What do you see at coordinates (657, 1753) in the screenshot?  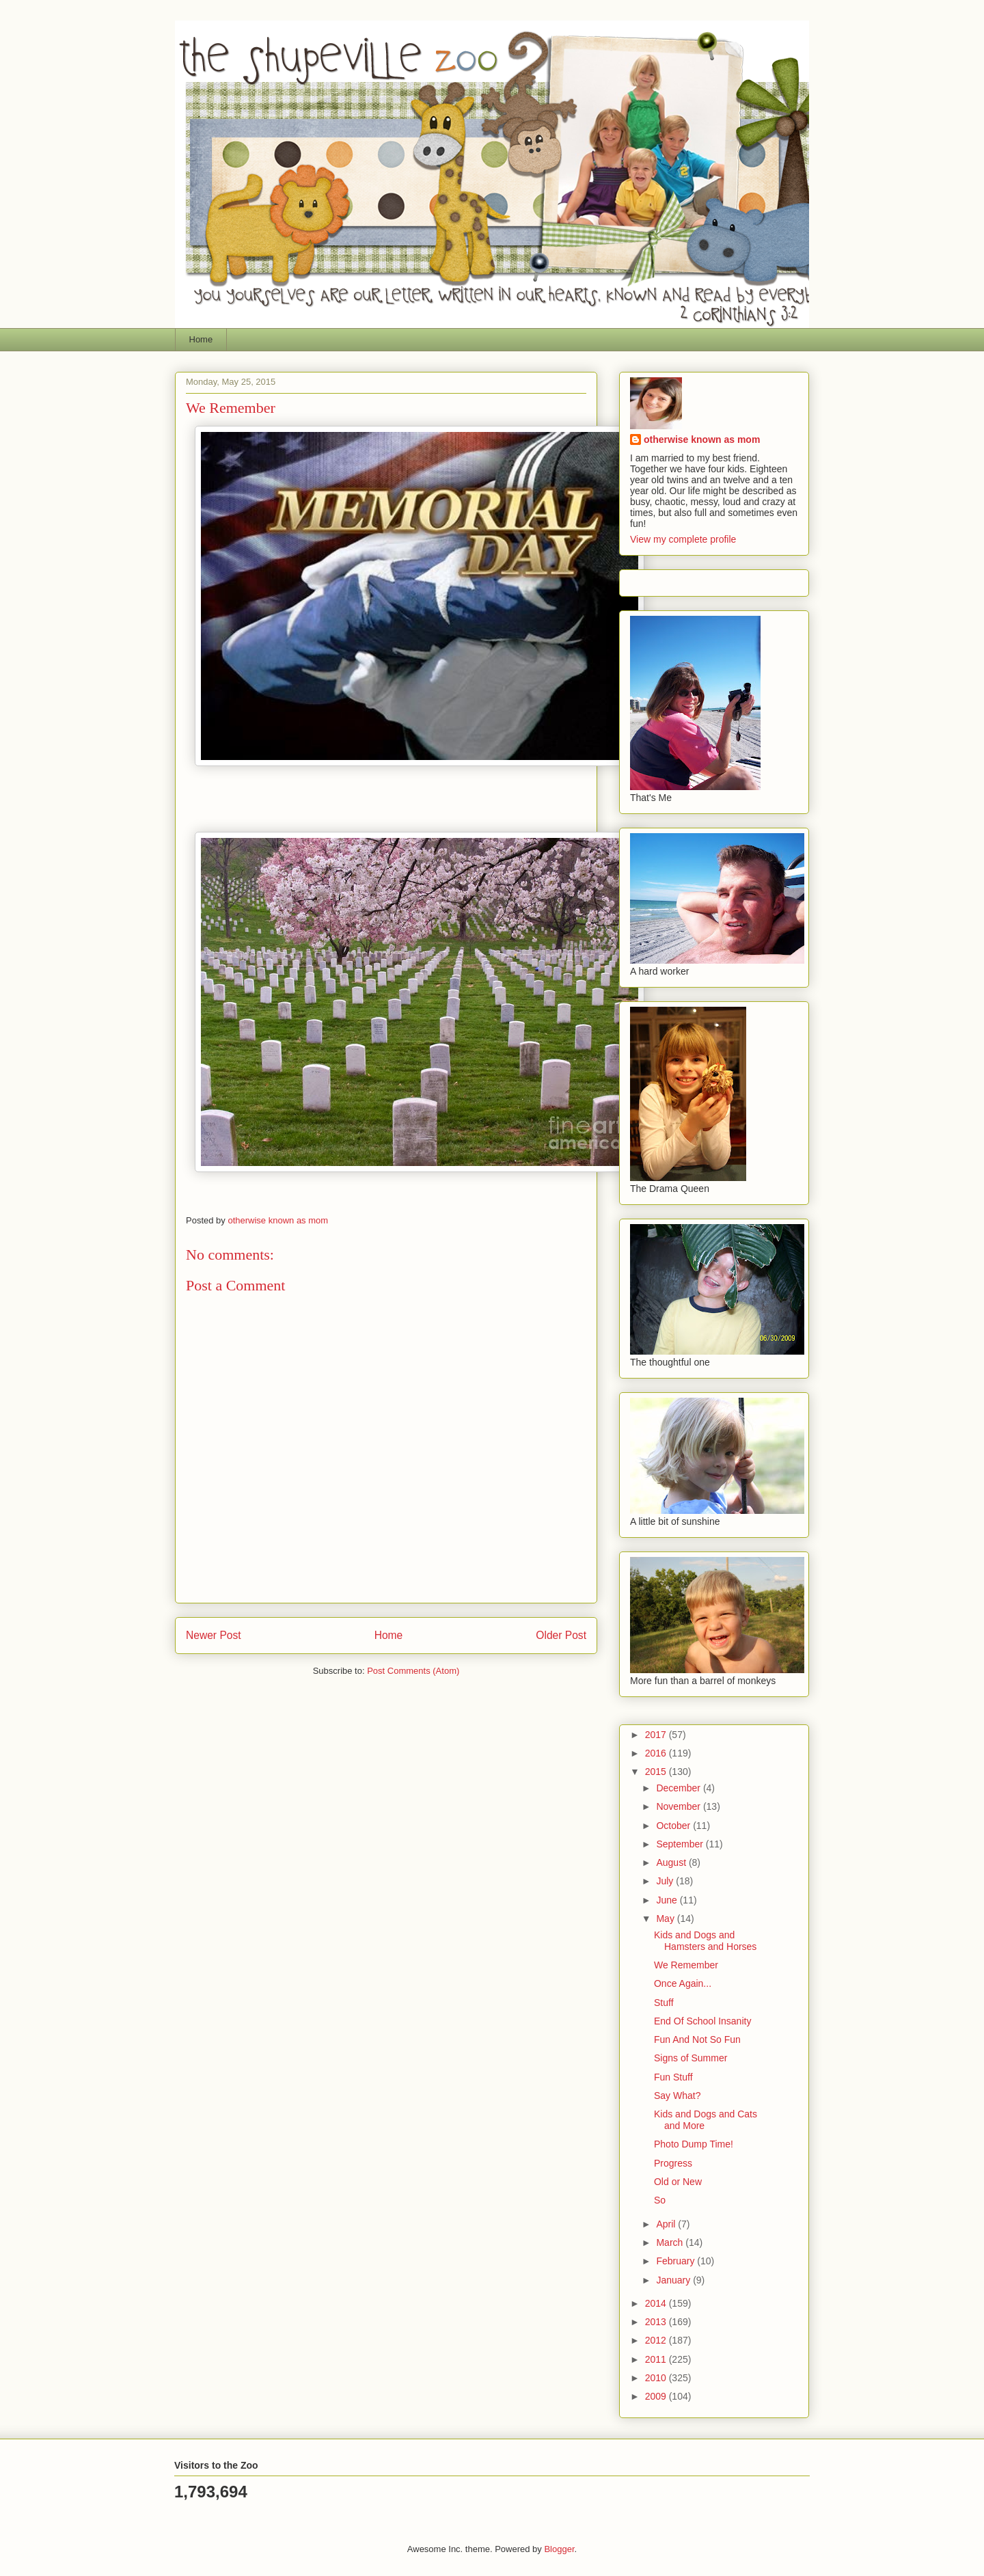 I see `2016` at bounding box center [657, 1753].